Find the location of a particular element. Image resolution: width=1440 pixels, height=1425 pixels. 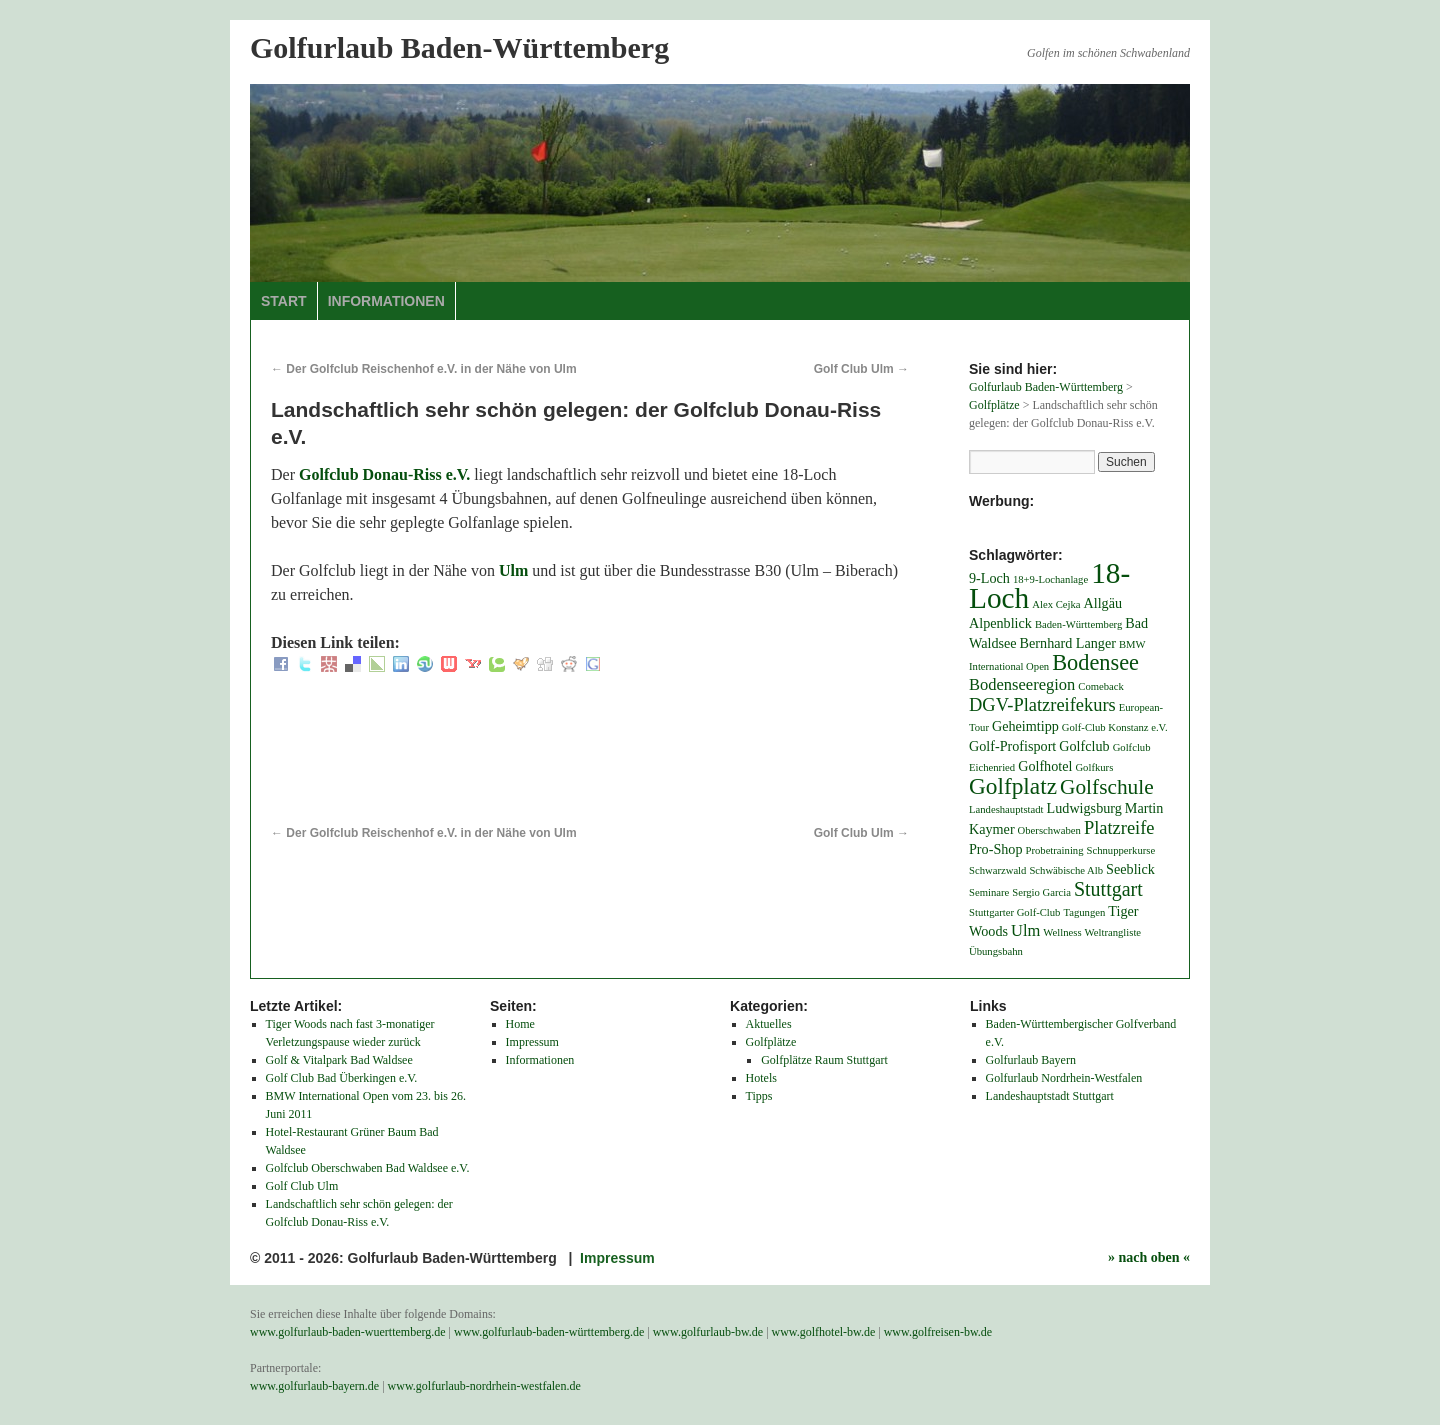

Allgäu [Allgäu (2 Einträge)] is located at coordinates (1103, 603).